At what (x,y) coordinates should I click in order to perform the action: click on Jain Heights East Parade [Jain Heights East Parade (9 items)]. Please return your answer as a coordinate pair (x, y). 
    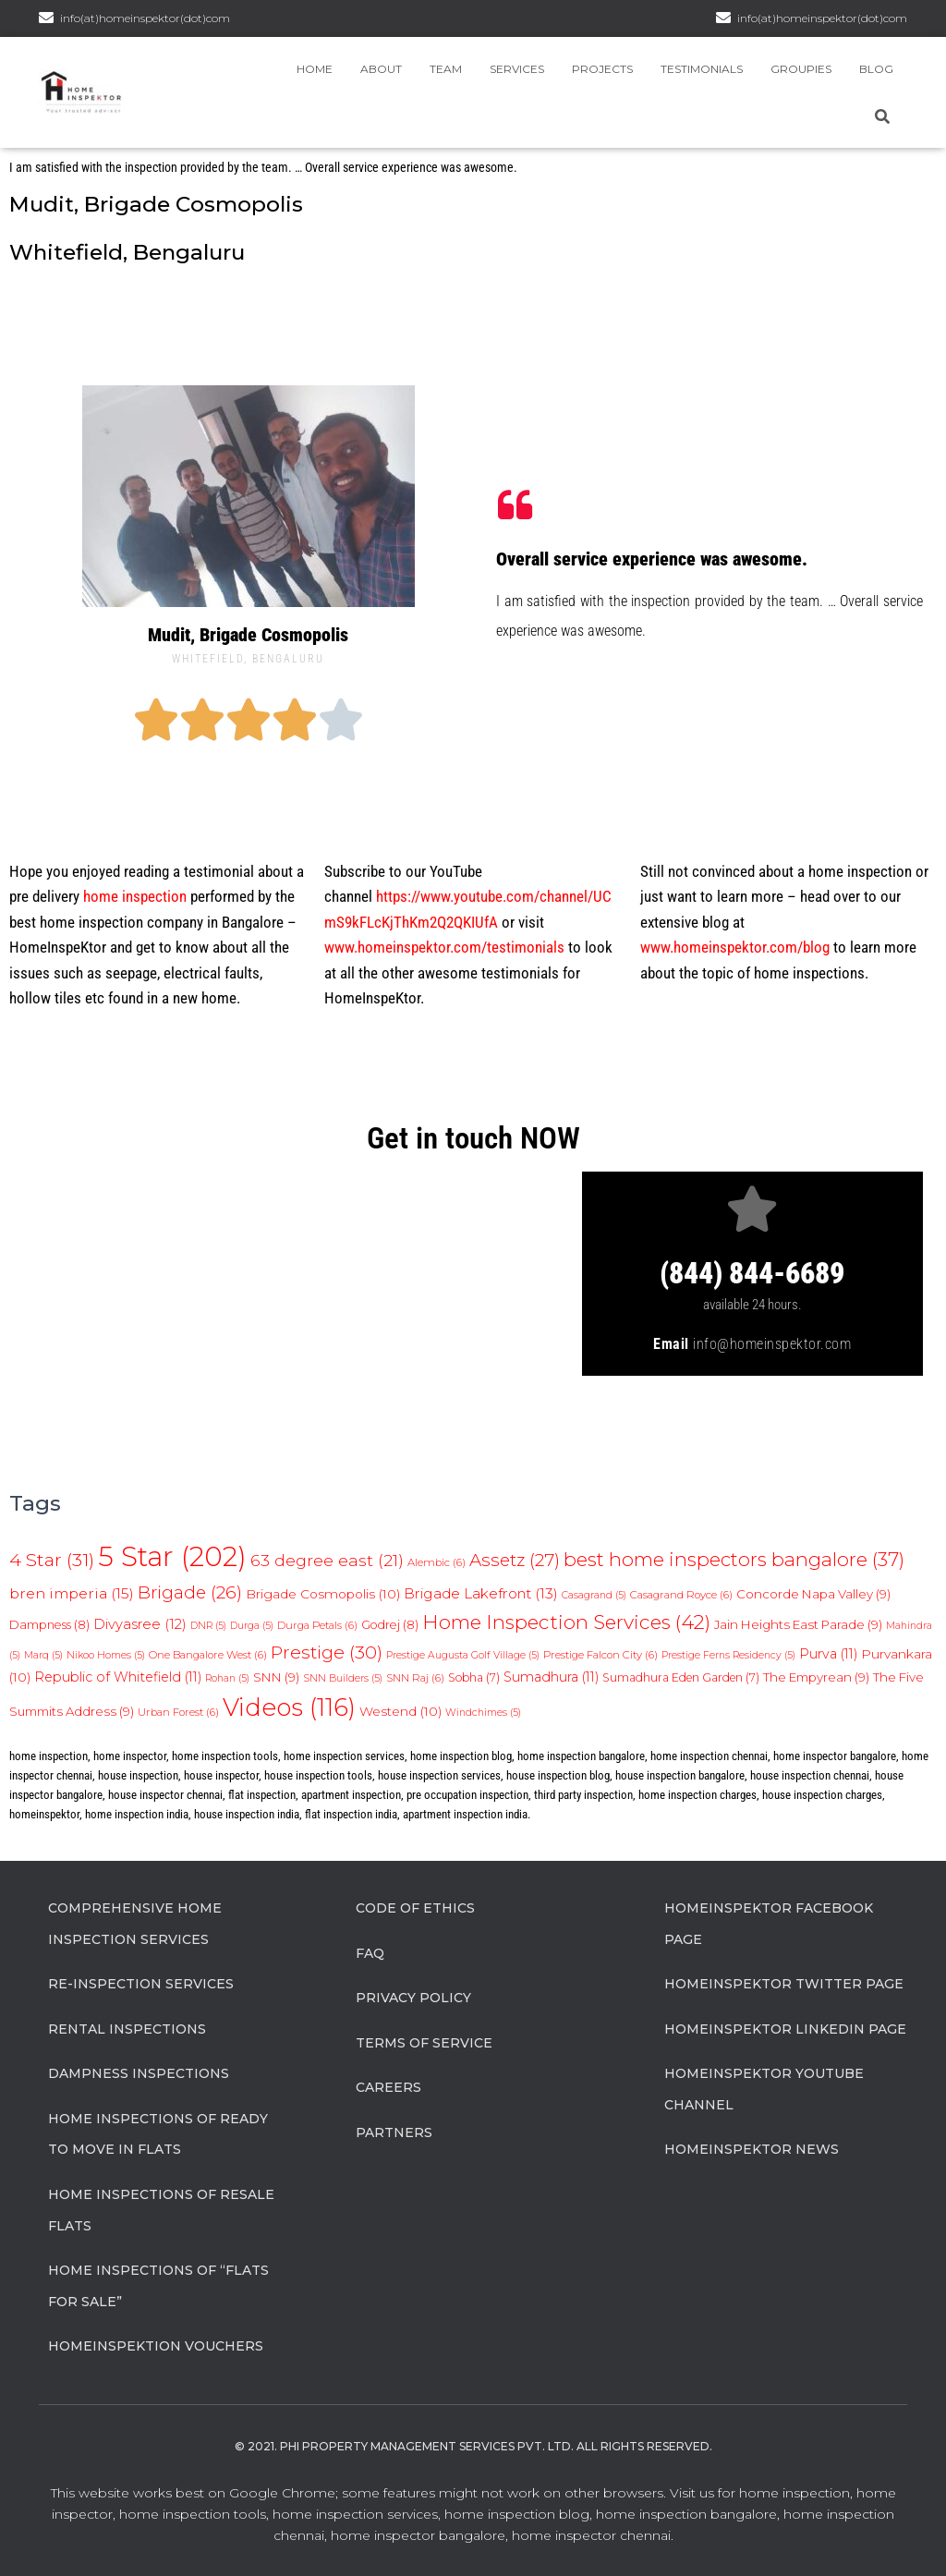
    Looking at the image, I should click on (798, 1624).